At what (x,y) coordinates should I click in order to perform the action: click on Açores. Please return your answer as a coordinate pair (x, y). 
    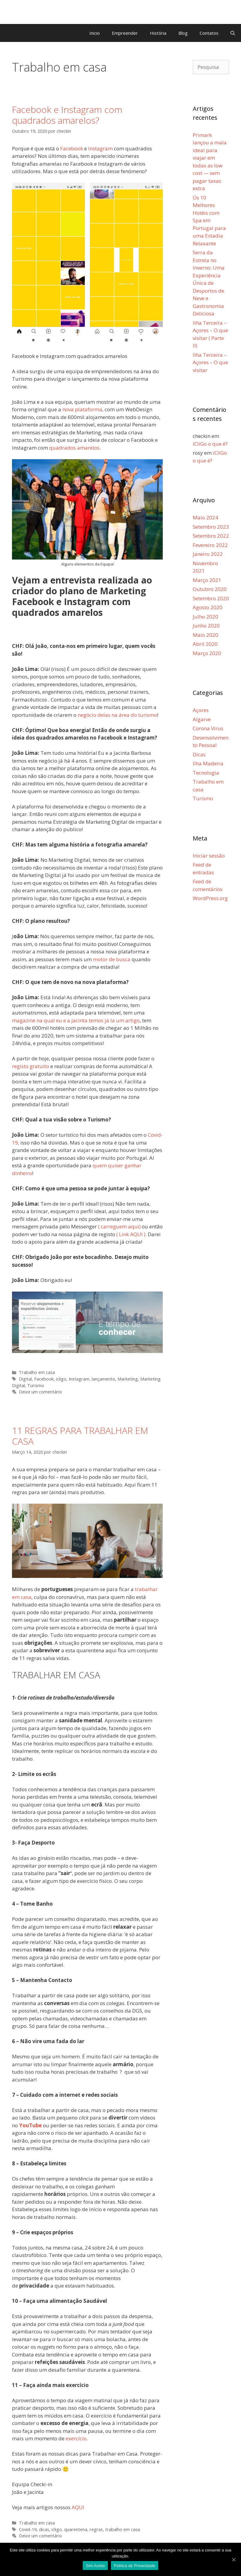
    Looking at the image, I should click on (201, 710).